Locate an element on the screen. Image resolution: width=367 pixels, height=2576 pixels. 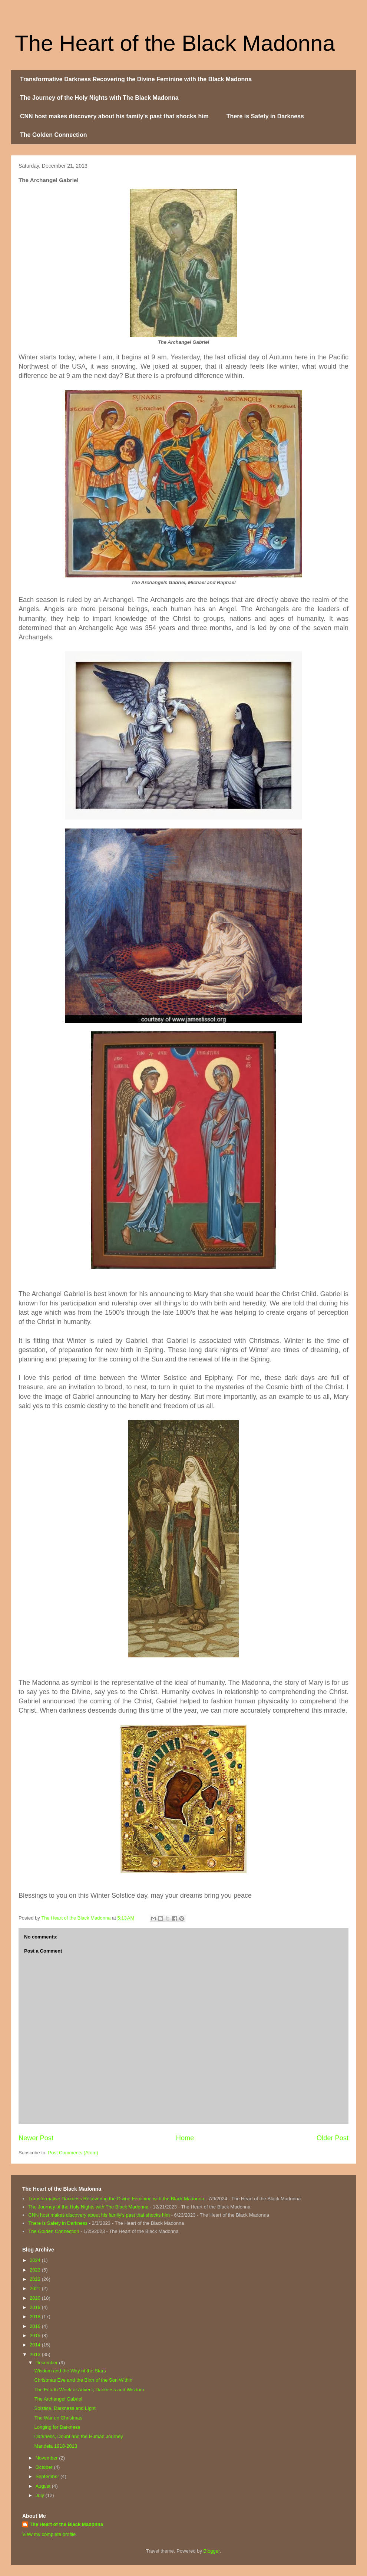
Longing for Darkness is located at coordinates (57, 2427).